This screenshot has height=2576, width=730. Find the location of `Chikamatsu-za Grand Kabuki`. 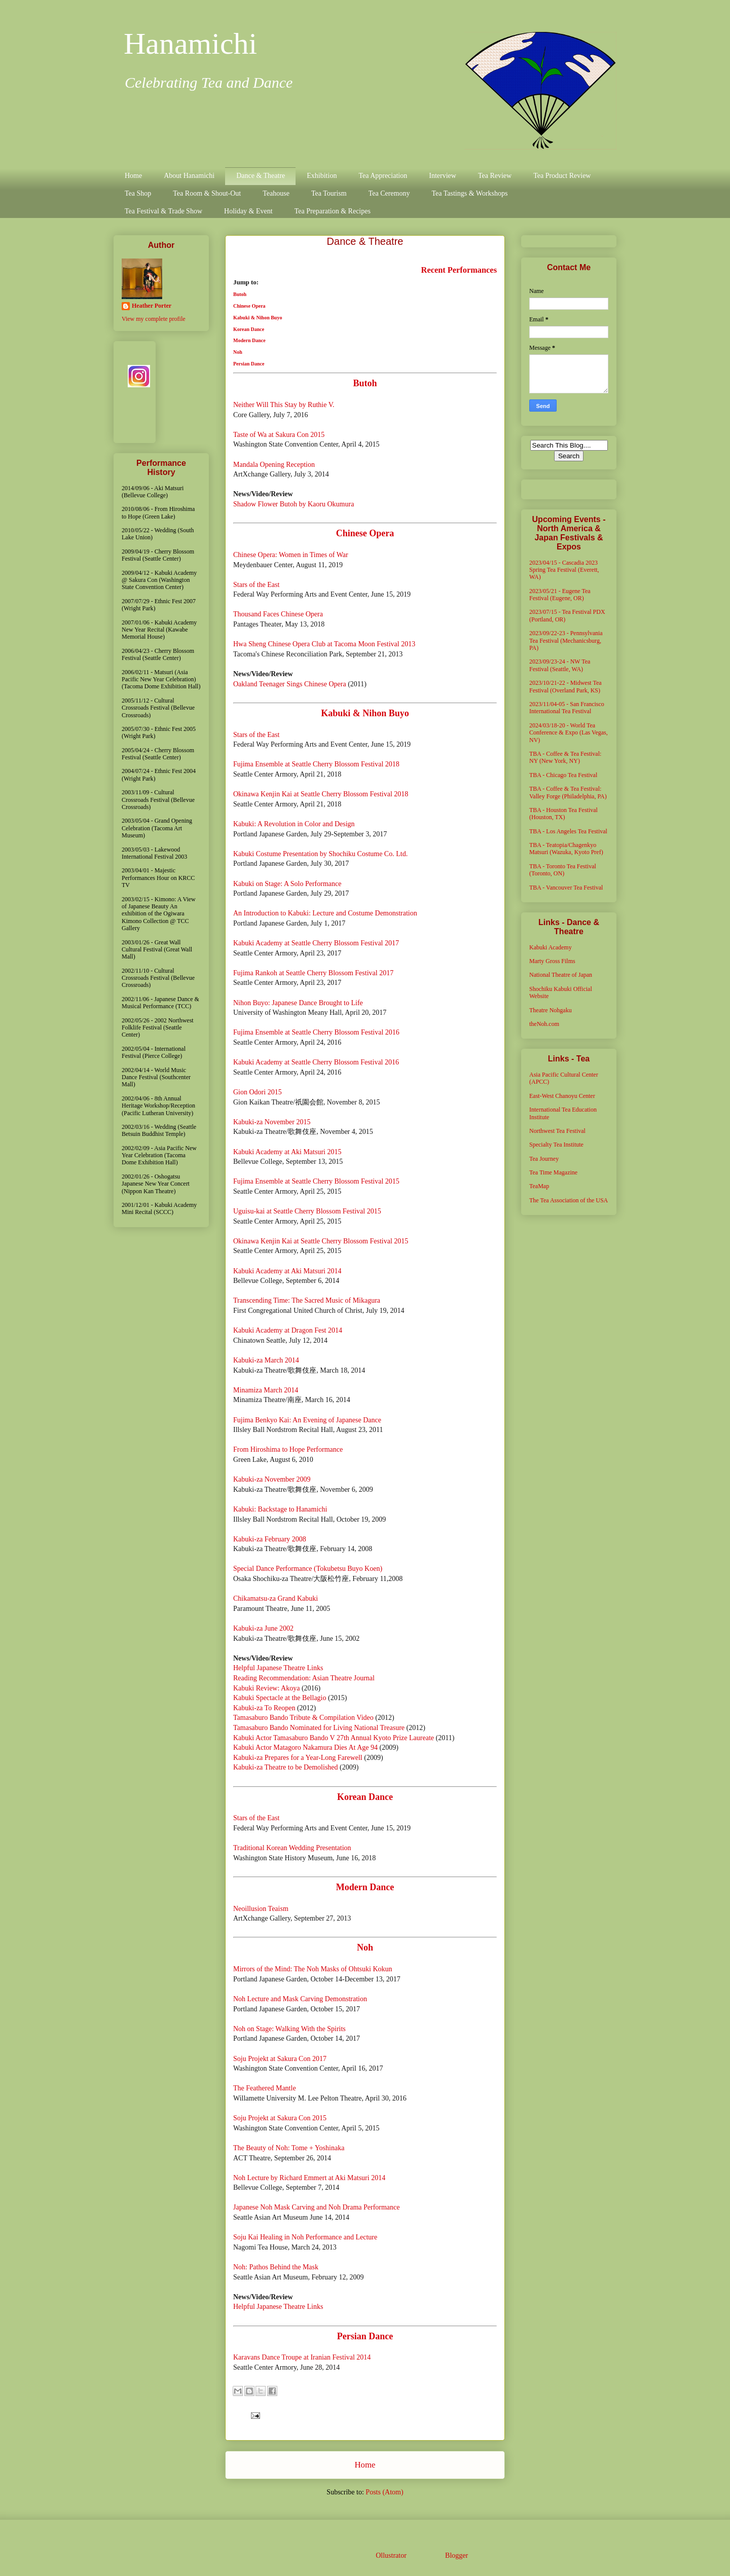

Chikamatsu-za Grand Kabuki is located at coordinates (275, 1598).